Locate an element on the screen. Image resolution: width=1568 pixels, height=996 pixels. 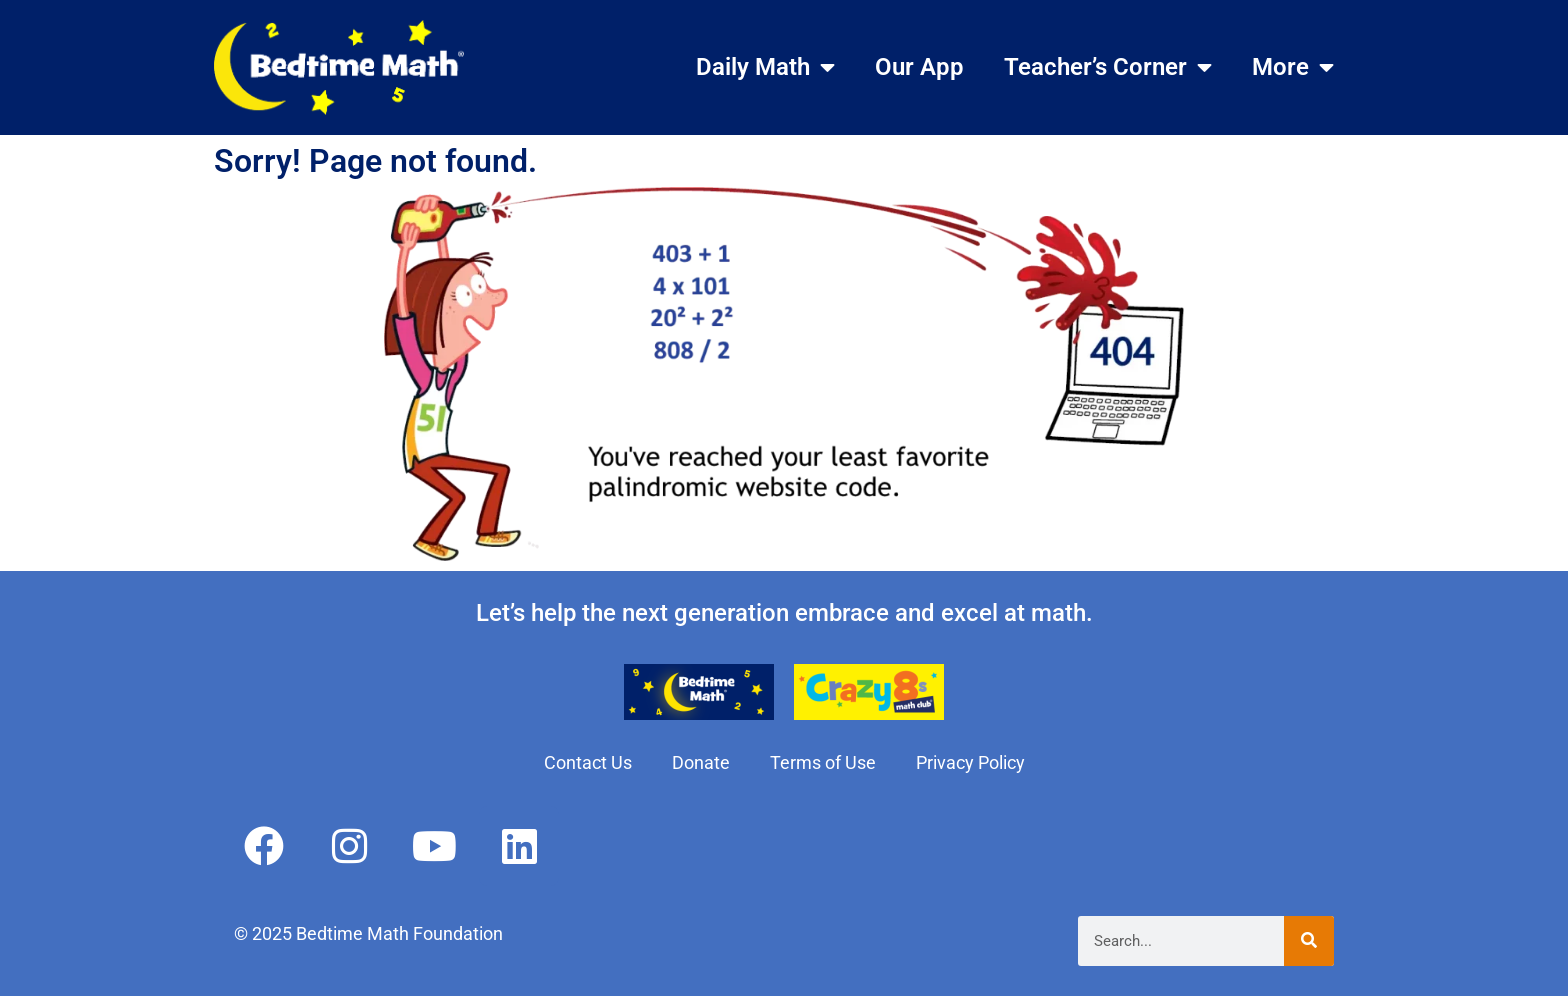
[Search] is located at coordinates (1309, 941).